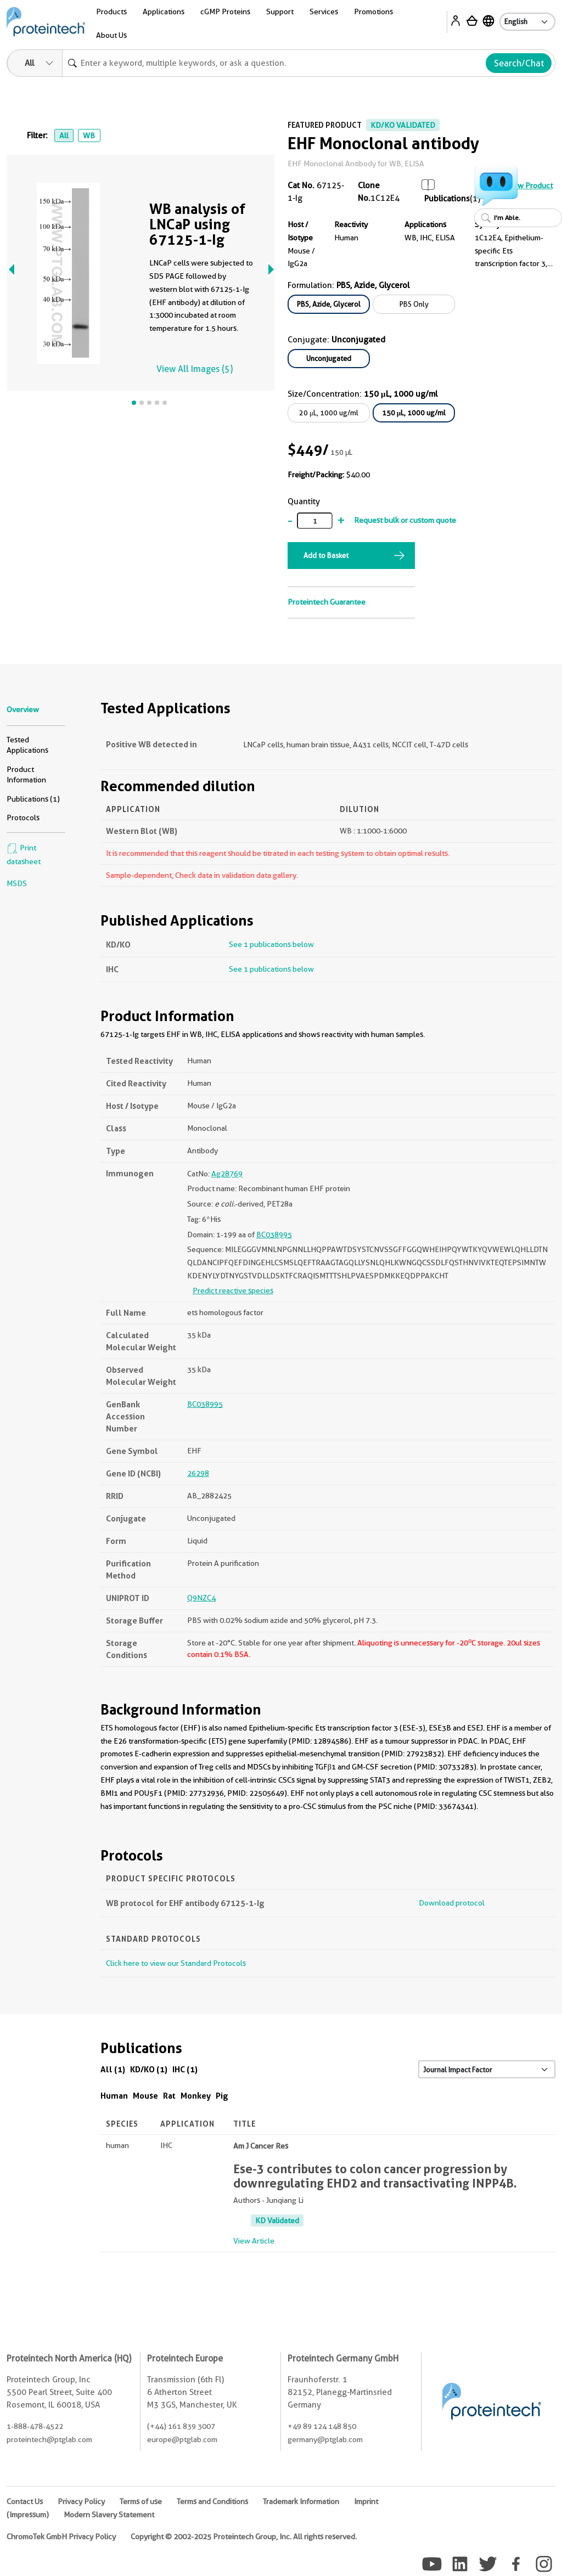 This screenshot has height=2576, width=562. Describe the element at coordinates (244, 2536) in the screenshot. I see `Copyright © 2002-2025 Proteintech Group, Inc. All rights reserved.` at that location.